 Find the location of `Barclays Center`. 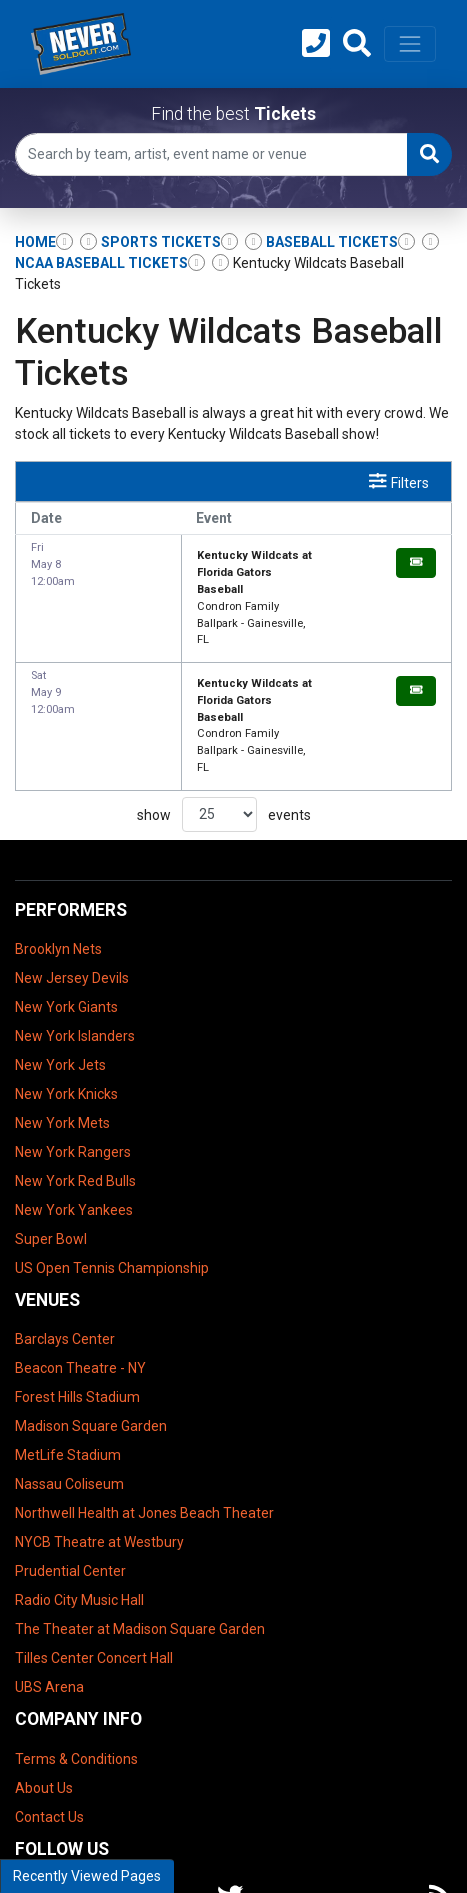

Barclays Center is located at coordinates (65, 1239).